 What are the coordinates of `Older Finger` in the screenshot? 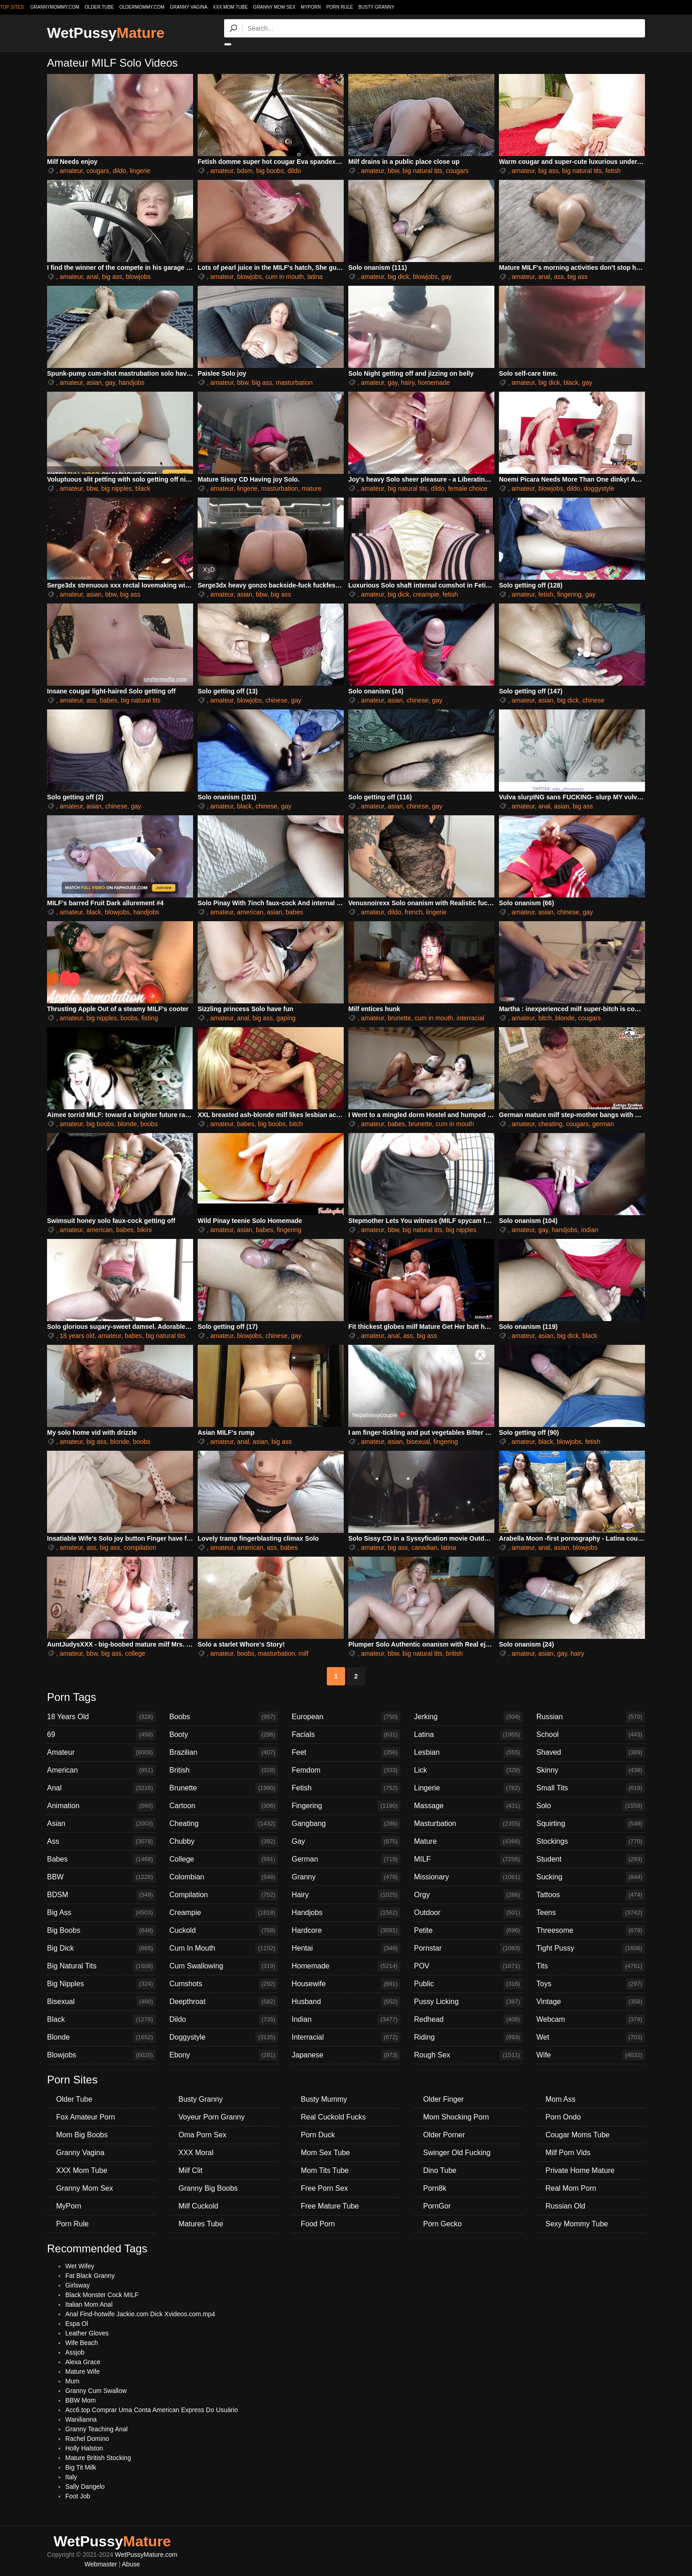 It's located at (443, 2099).